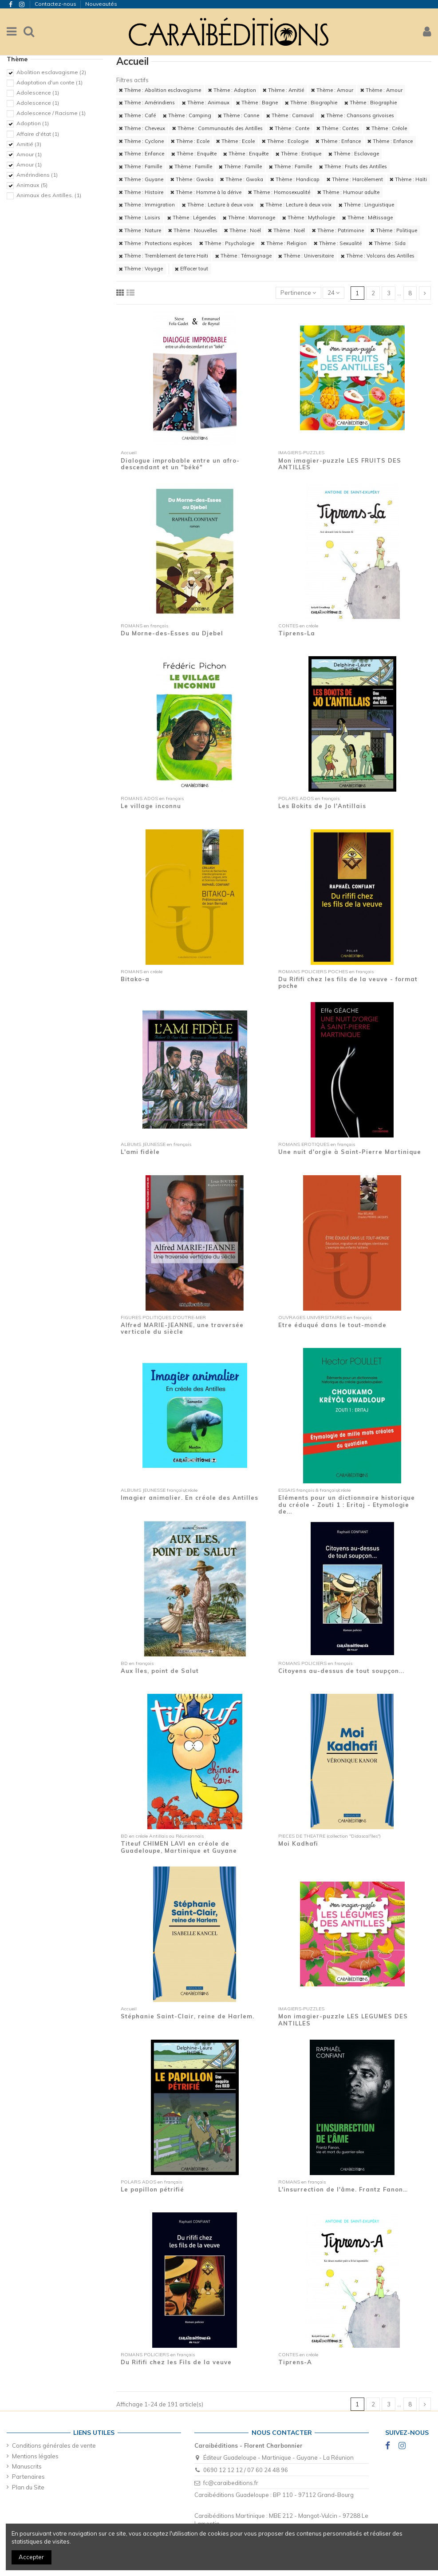 This screenshot has width=438, height=2576. I want to click on Thème : Enquête, so click(194, 154).